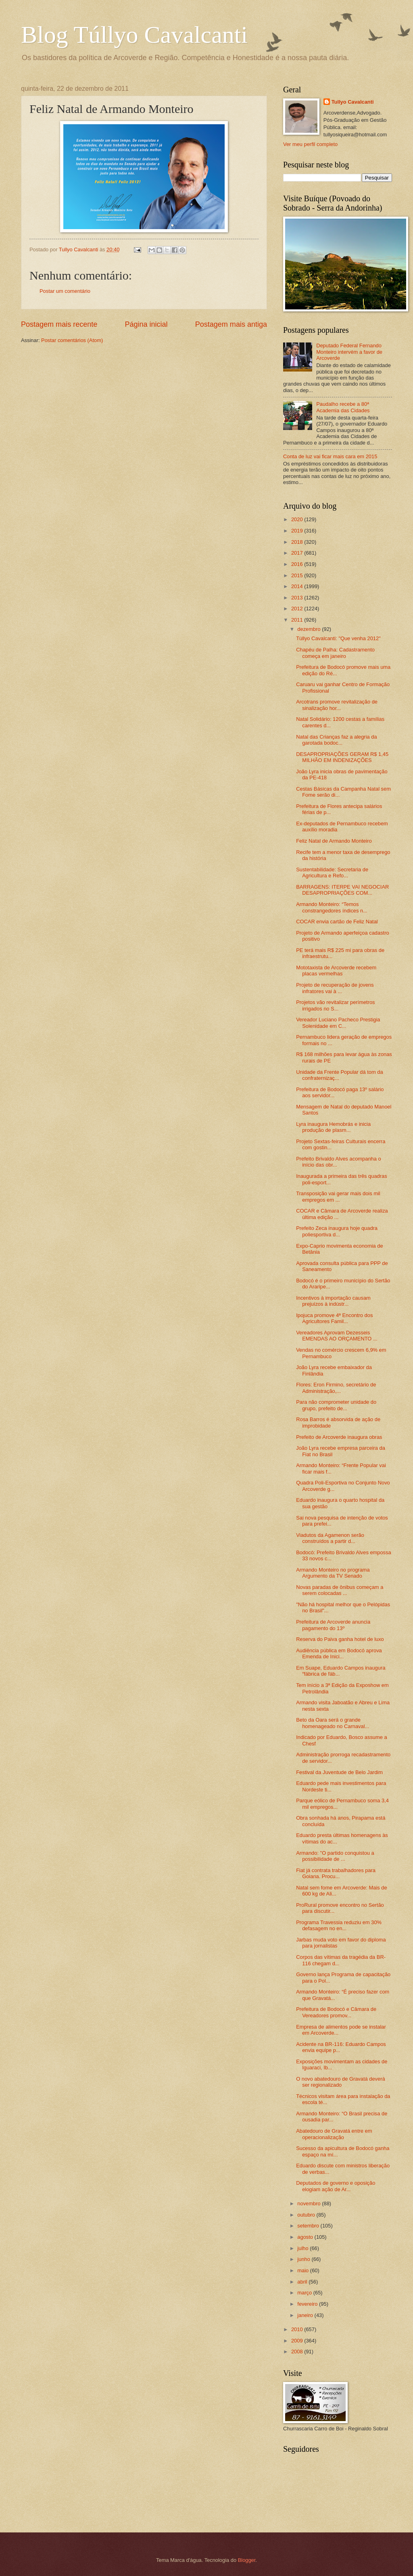 The width and height of the screenshot is (413, 2576). I want to click on abril, so click(303, 2282).